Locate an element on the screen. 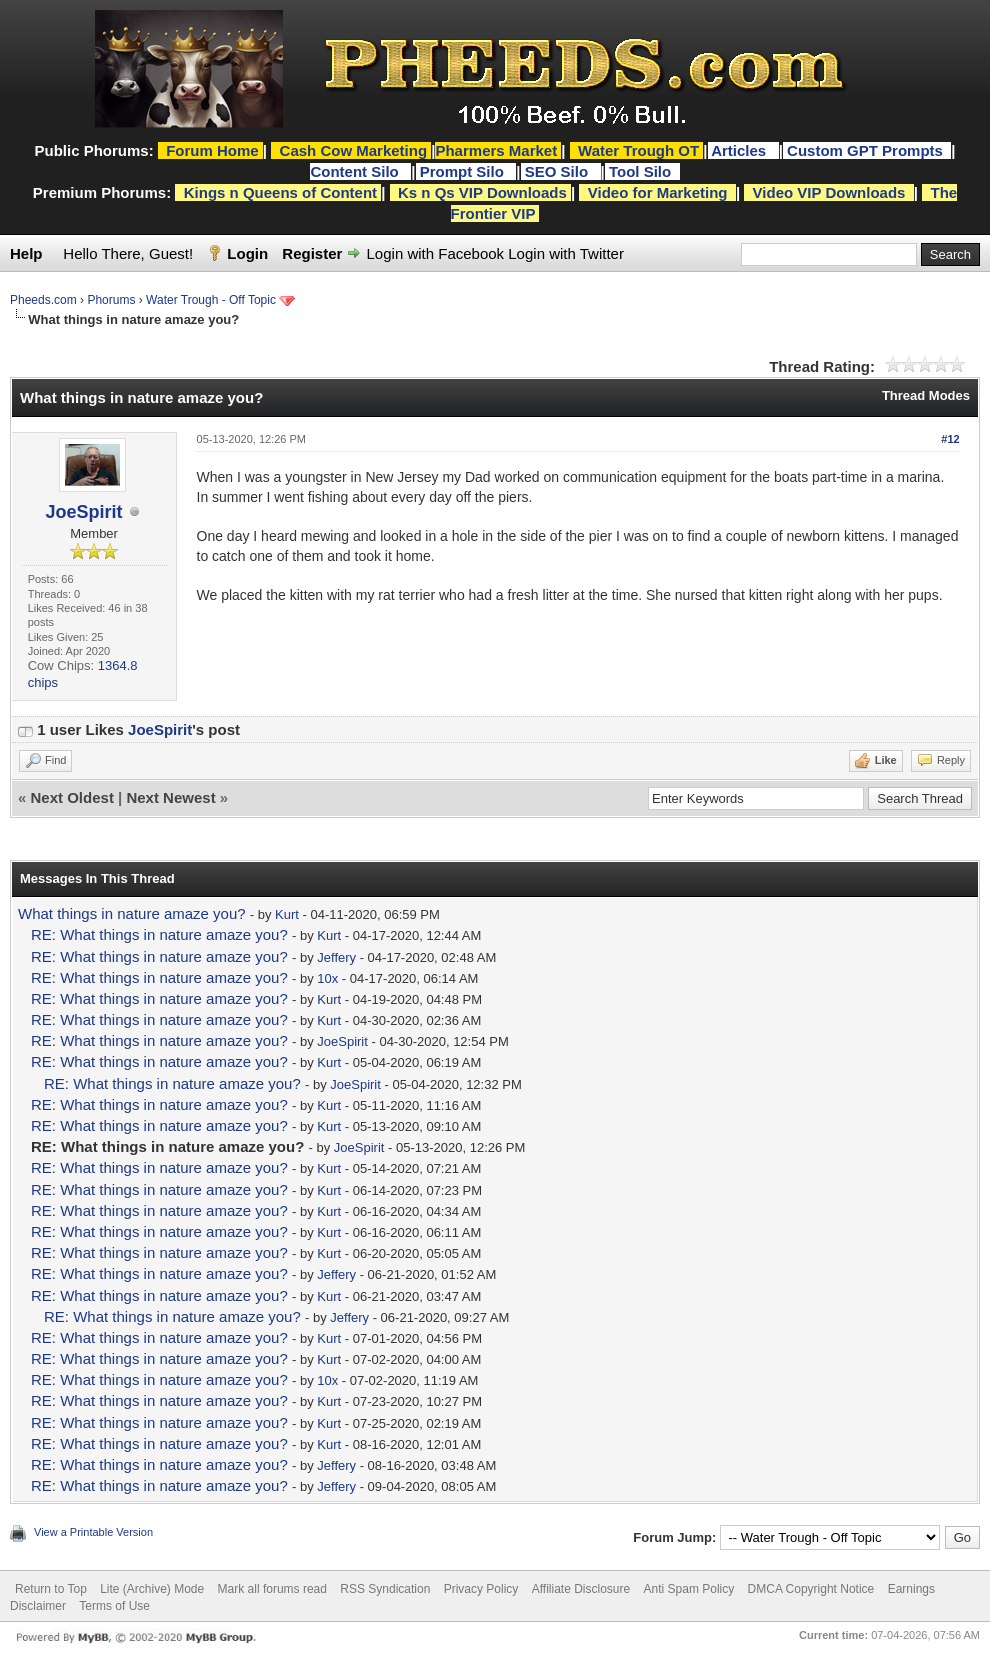 Image resolution: width=990 pixels, height=1657 pixels. Articles is located at coordinates (740, 150).